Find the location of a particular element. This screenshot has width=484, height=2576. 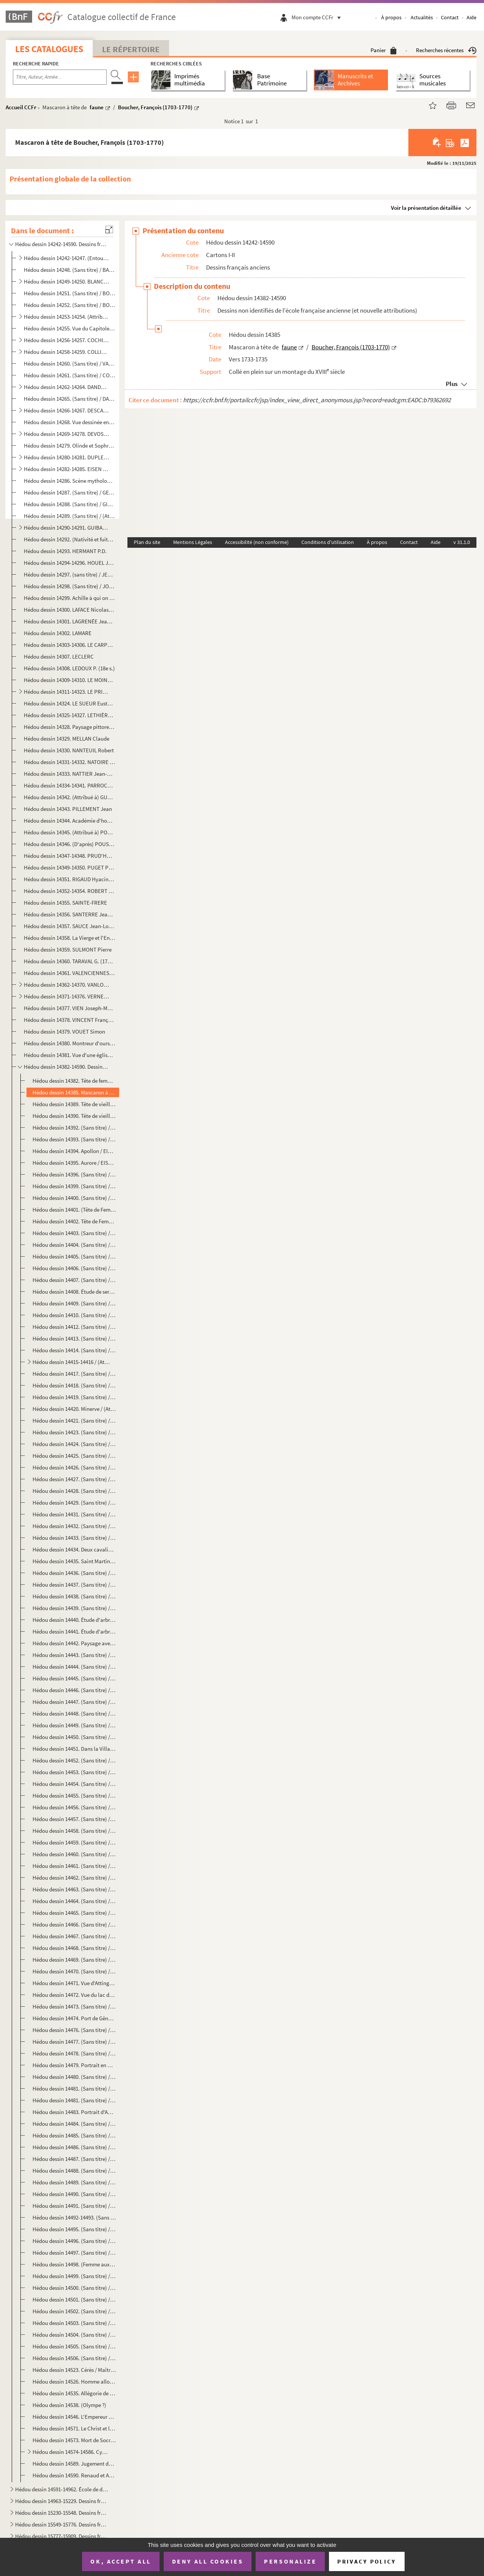

Hédou dessin 14485. (Sans titre) / (Sans attribution) is located at coordinates (74, 2135).